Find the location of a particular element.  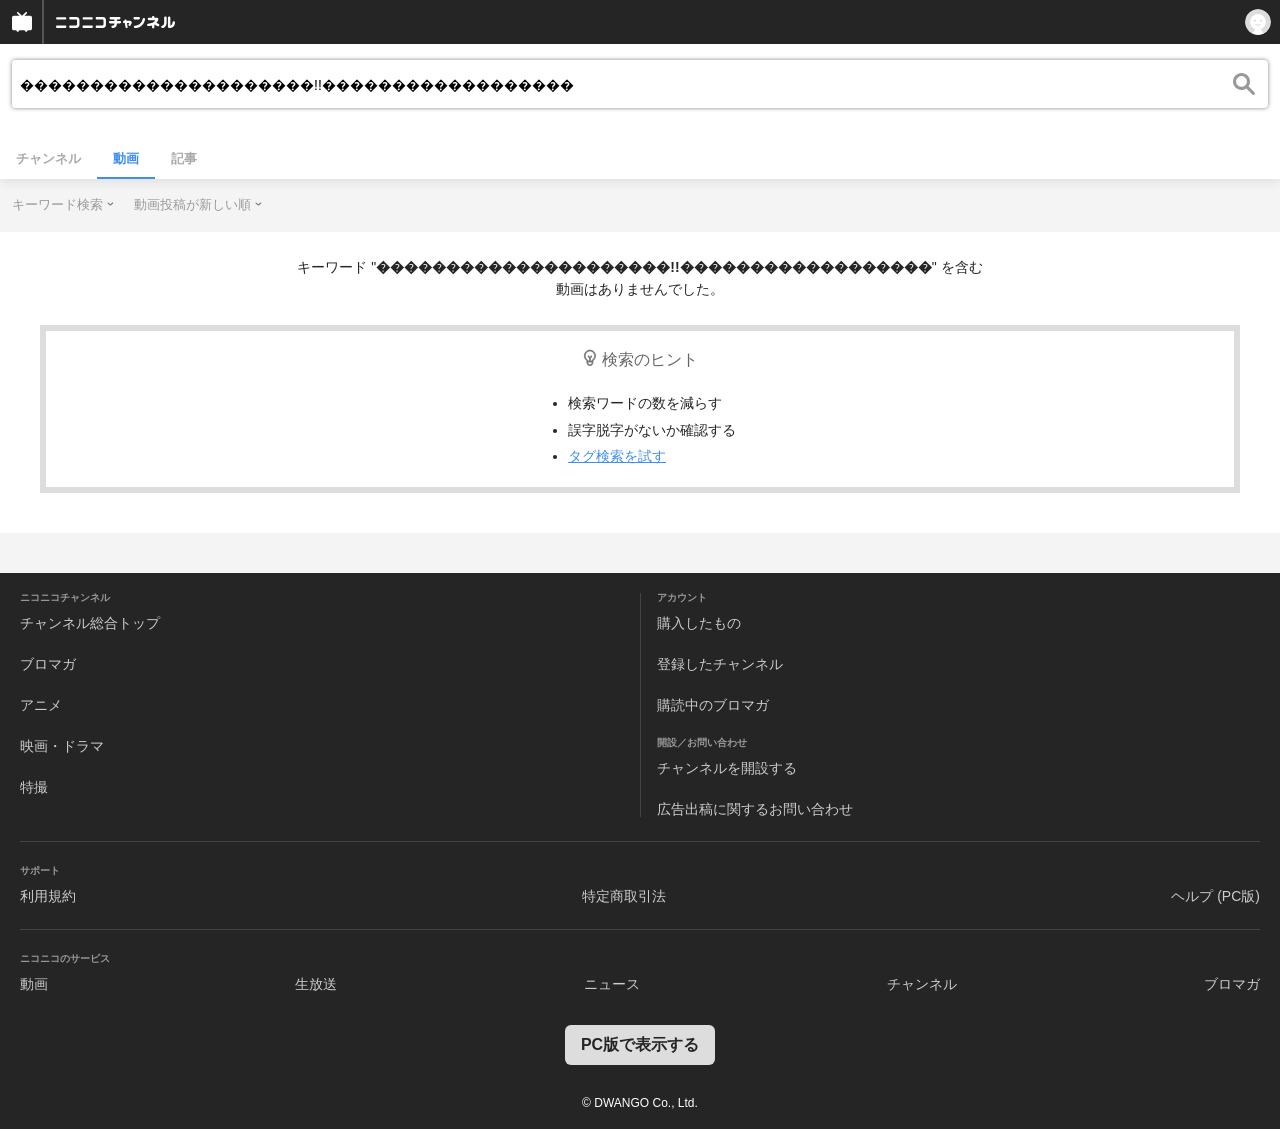

特撮 is located at coordinates (34, 787).